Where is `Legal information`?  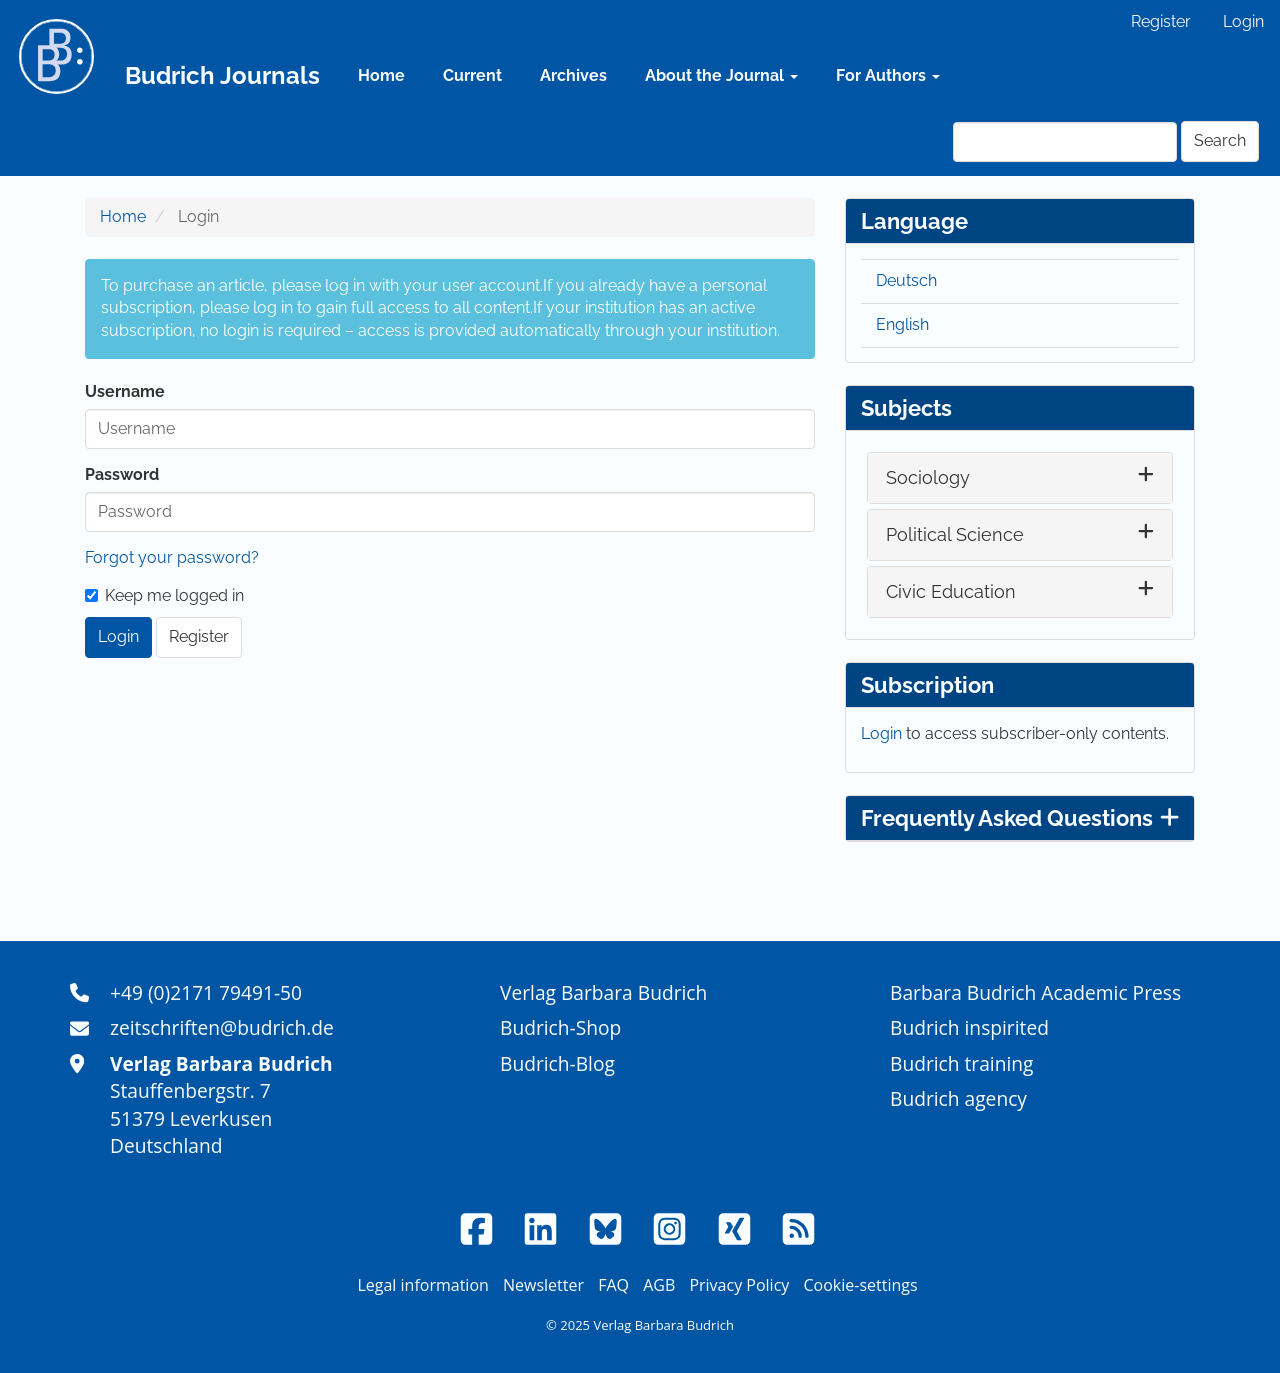
Legal information is located at coordinates (422, 1285).